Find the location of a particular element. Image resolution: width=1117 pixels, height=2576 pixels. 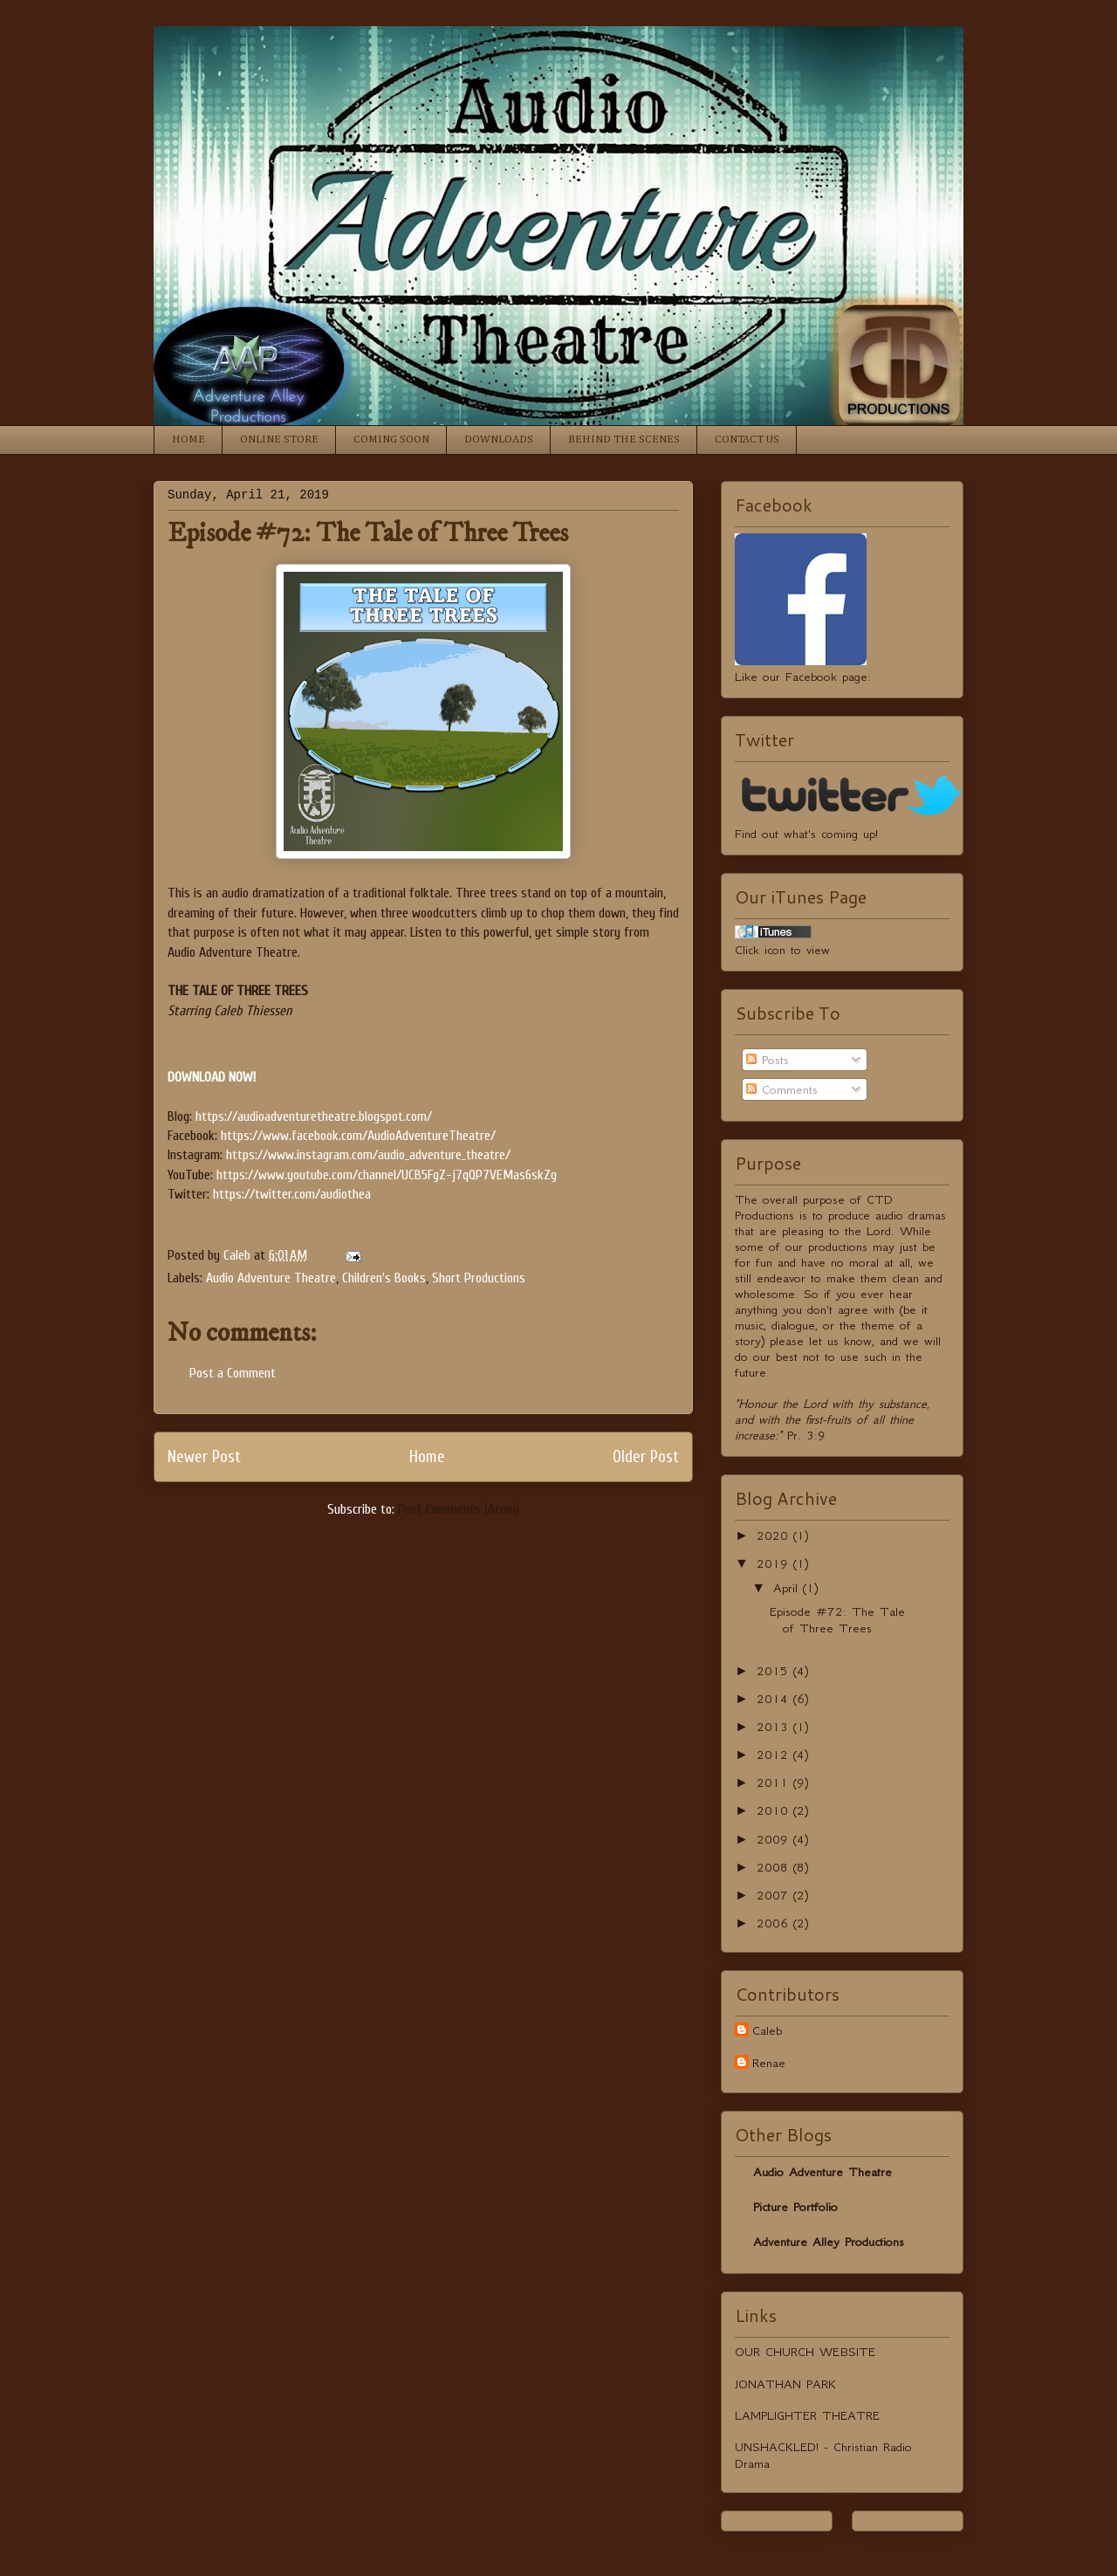

2015 is located at coordinates (775, 1671).